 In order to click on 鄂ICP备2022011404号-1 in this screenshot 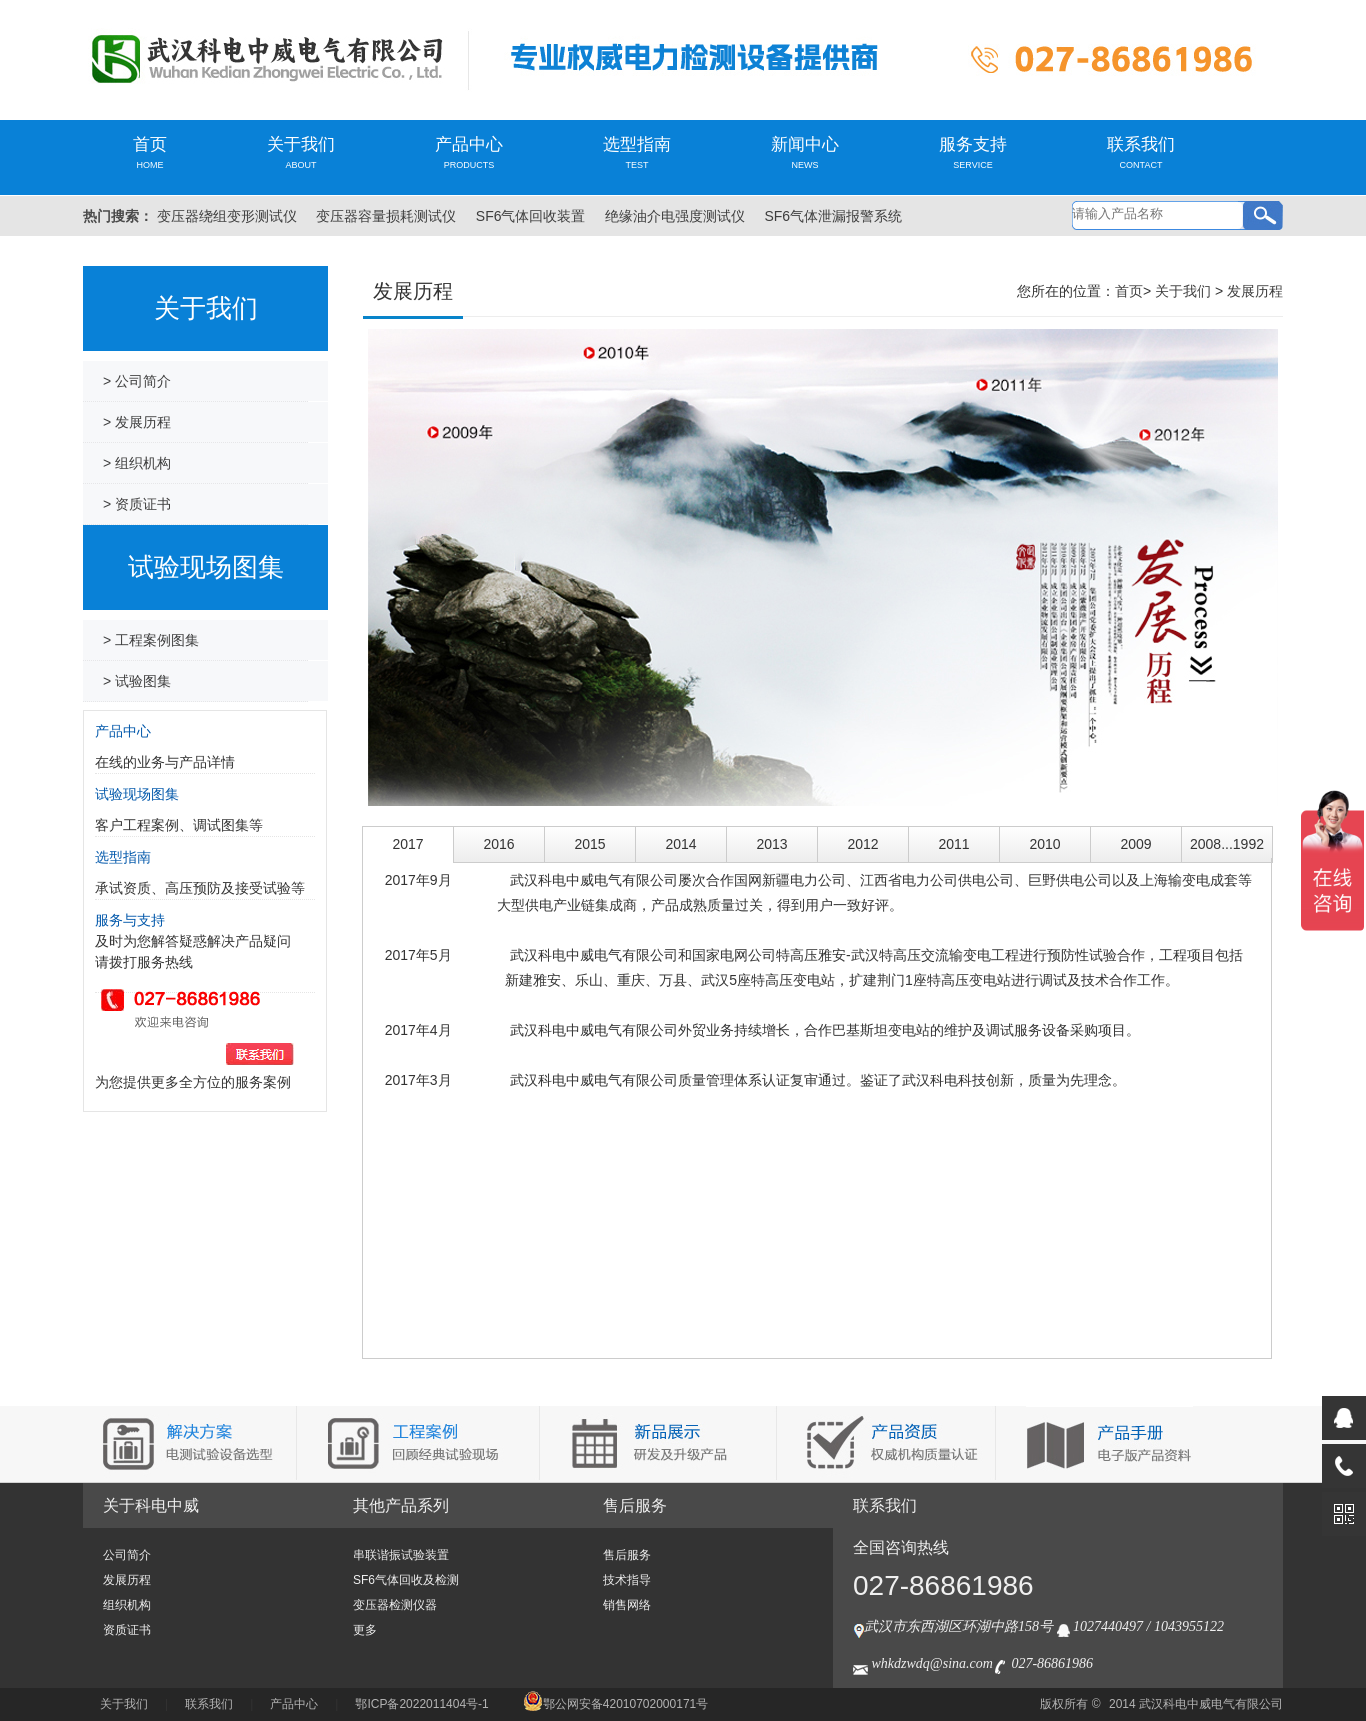, I will do `click(421, 1704)`.